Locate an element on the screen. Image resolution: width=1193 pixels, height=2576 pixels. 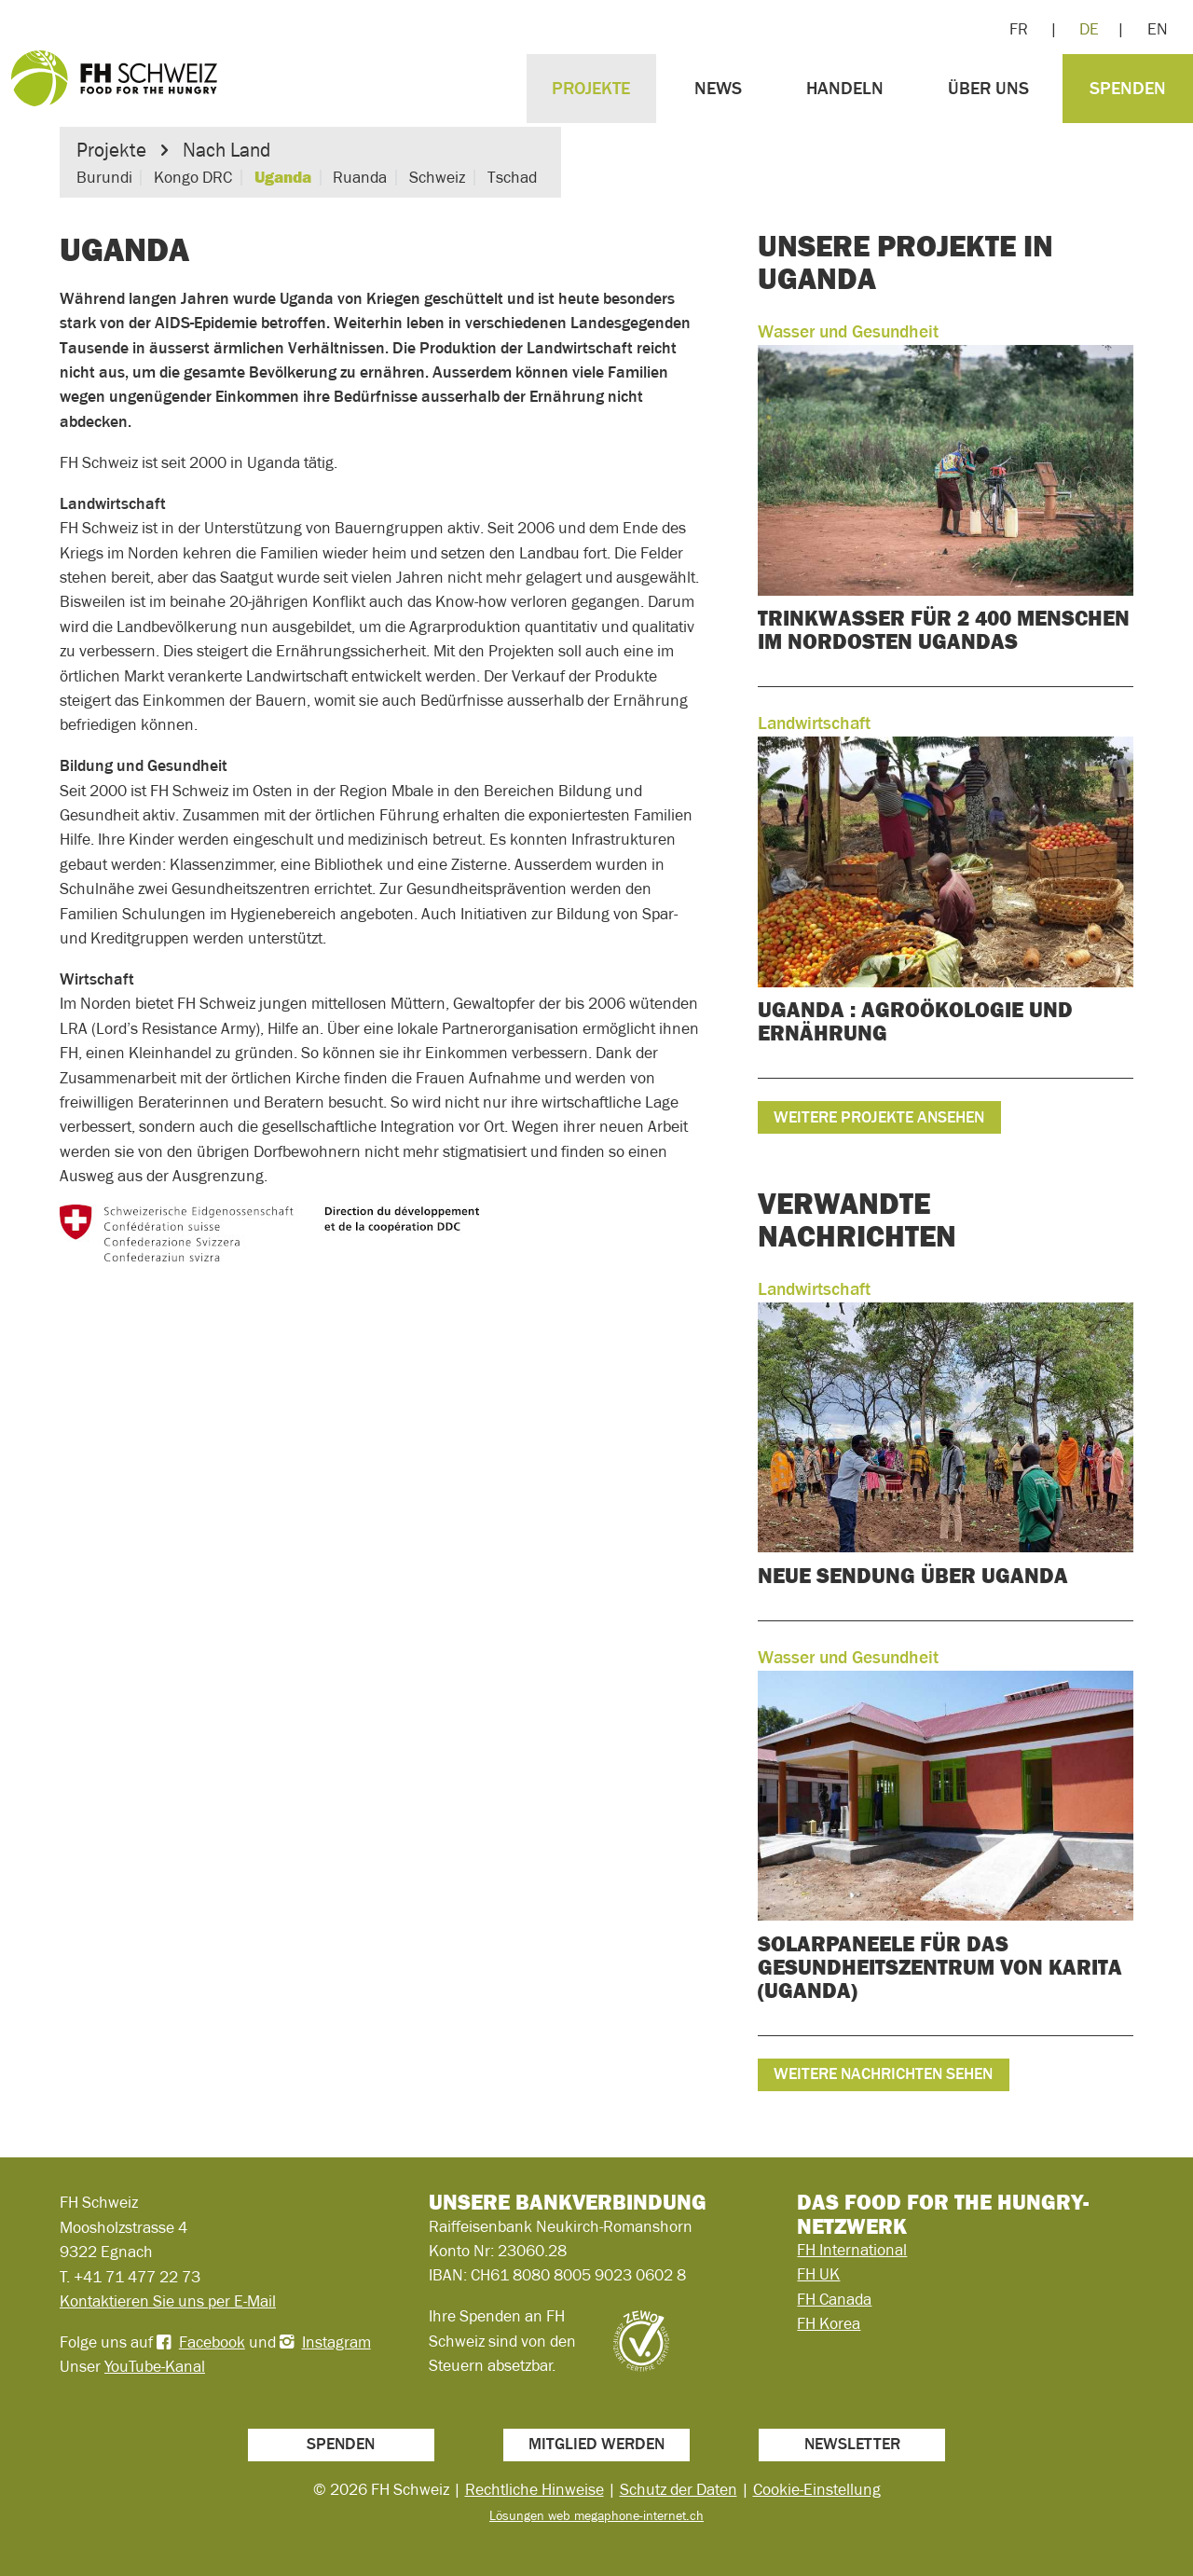
FH UK is located at coordinates (818, 2274).